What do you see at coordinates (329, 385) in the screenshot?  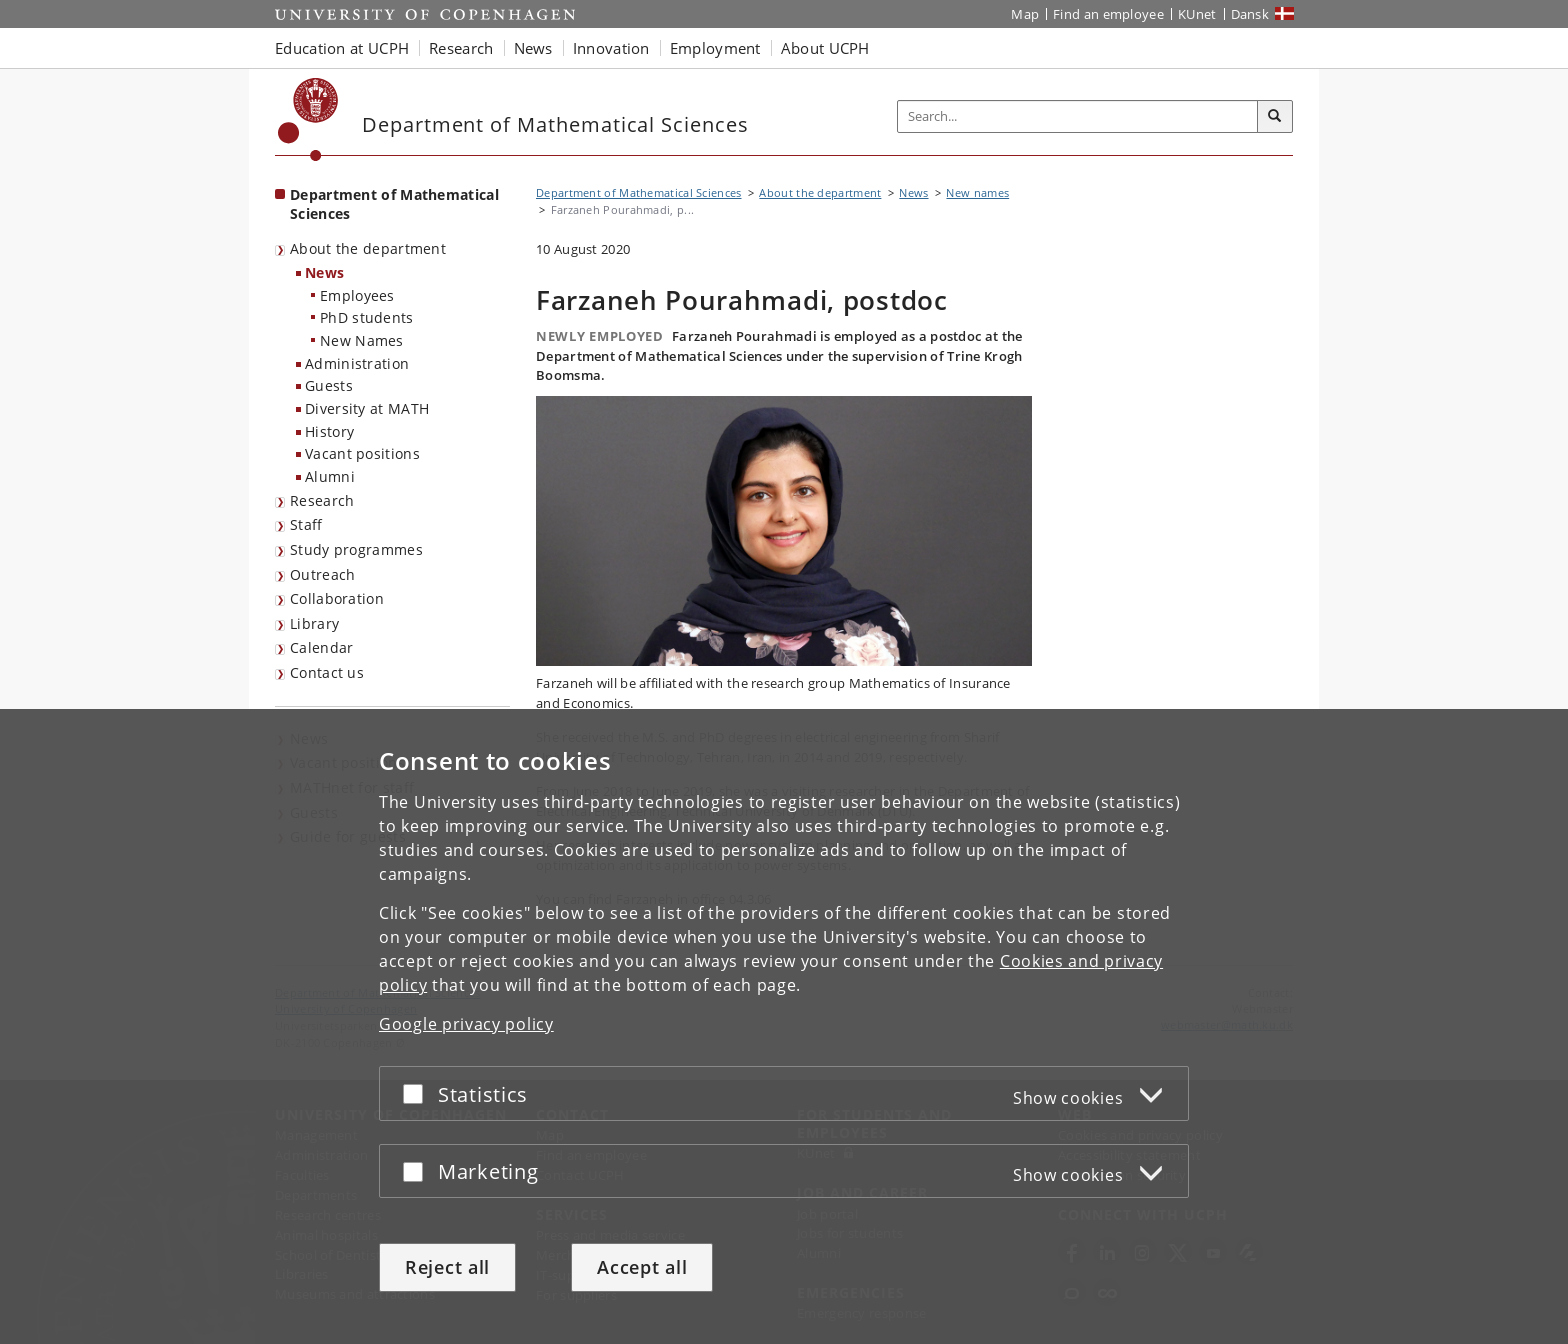 I see `Guests` at bounding box center [329, 385].